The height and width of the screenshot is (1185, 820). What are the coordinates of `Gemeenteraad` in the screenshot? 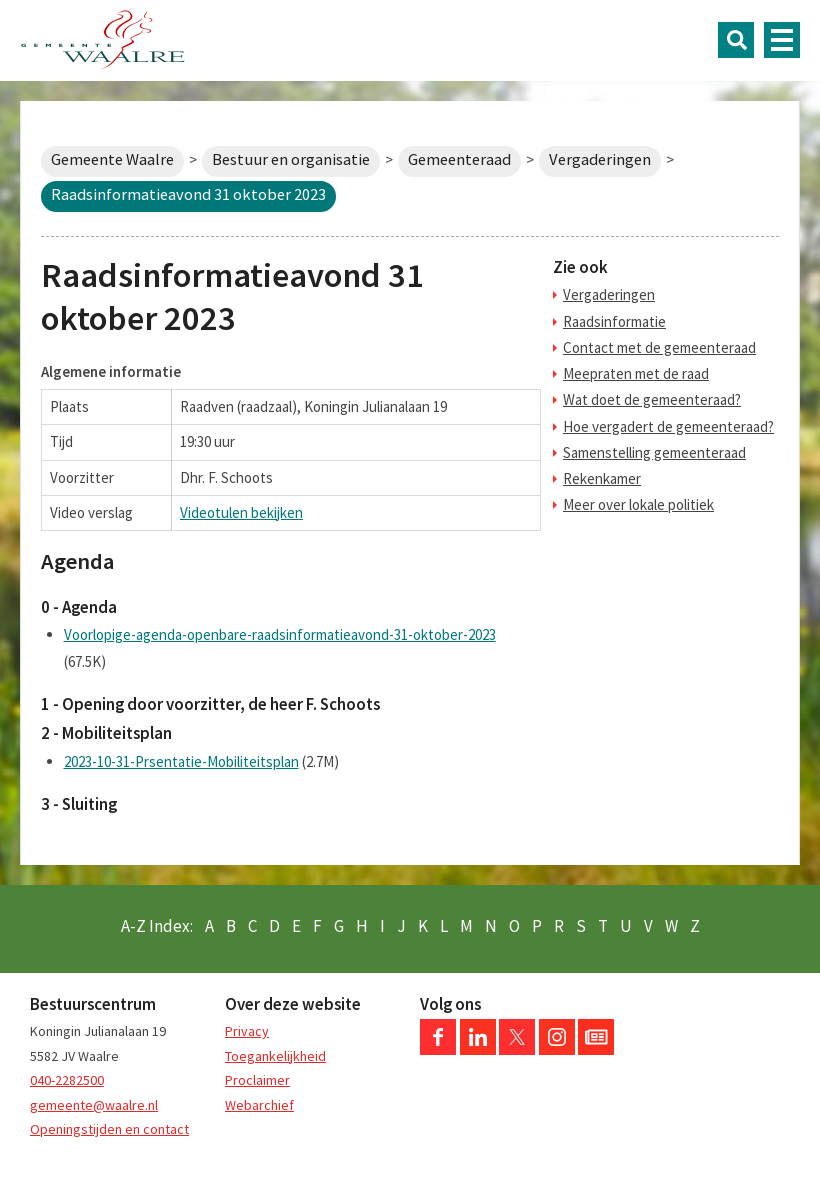 It's located at (459, 159).